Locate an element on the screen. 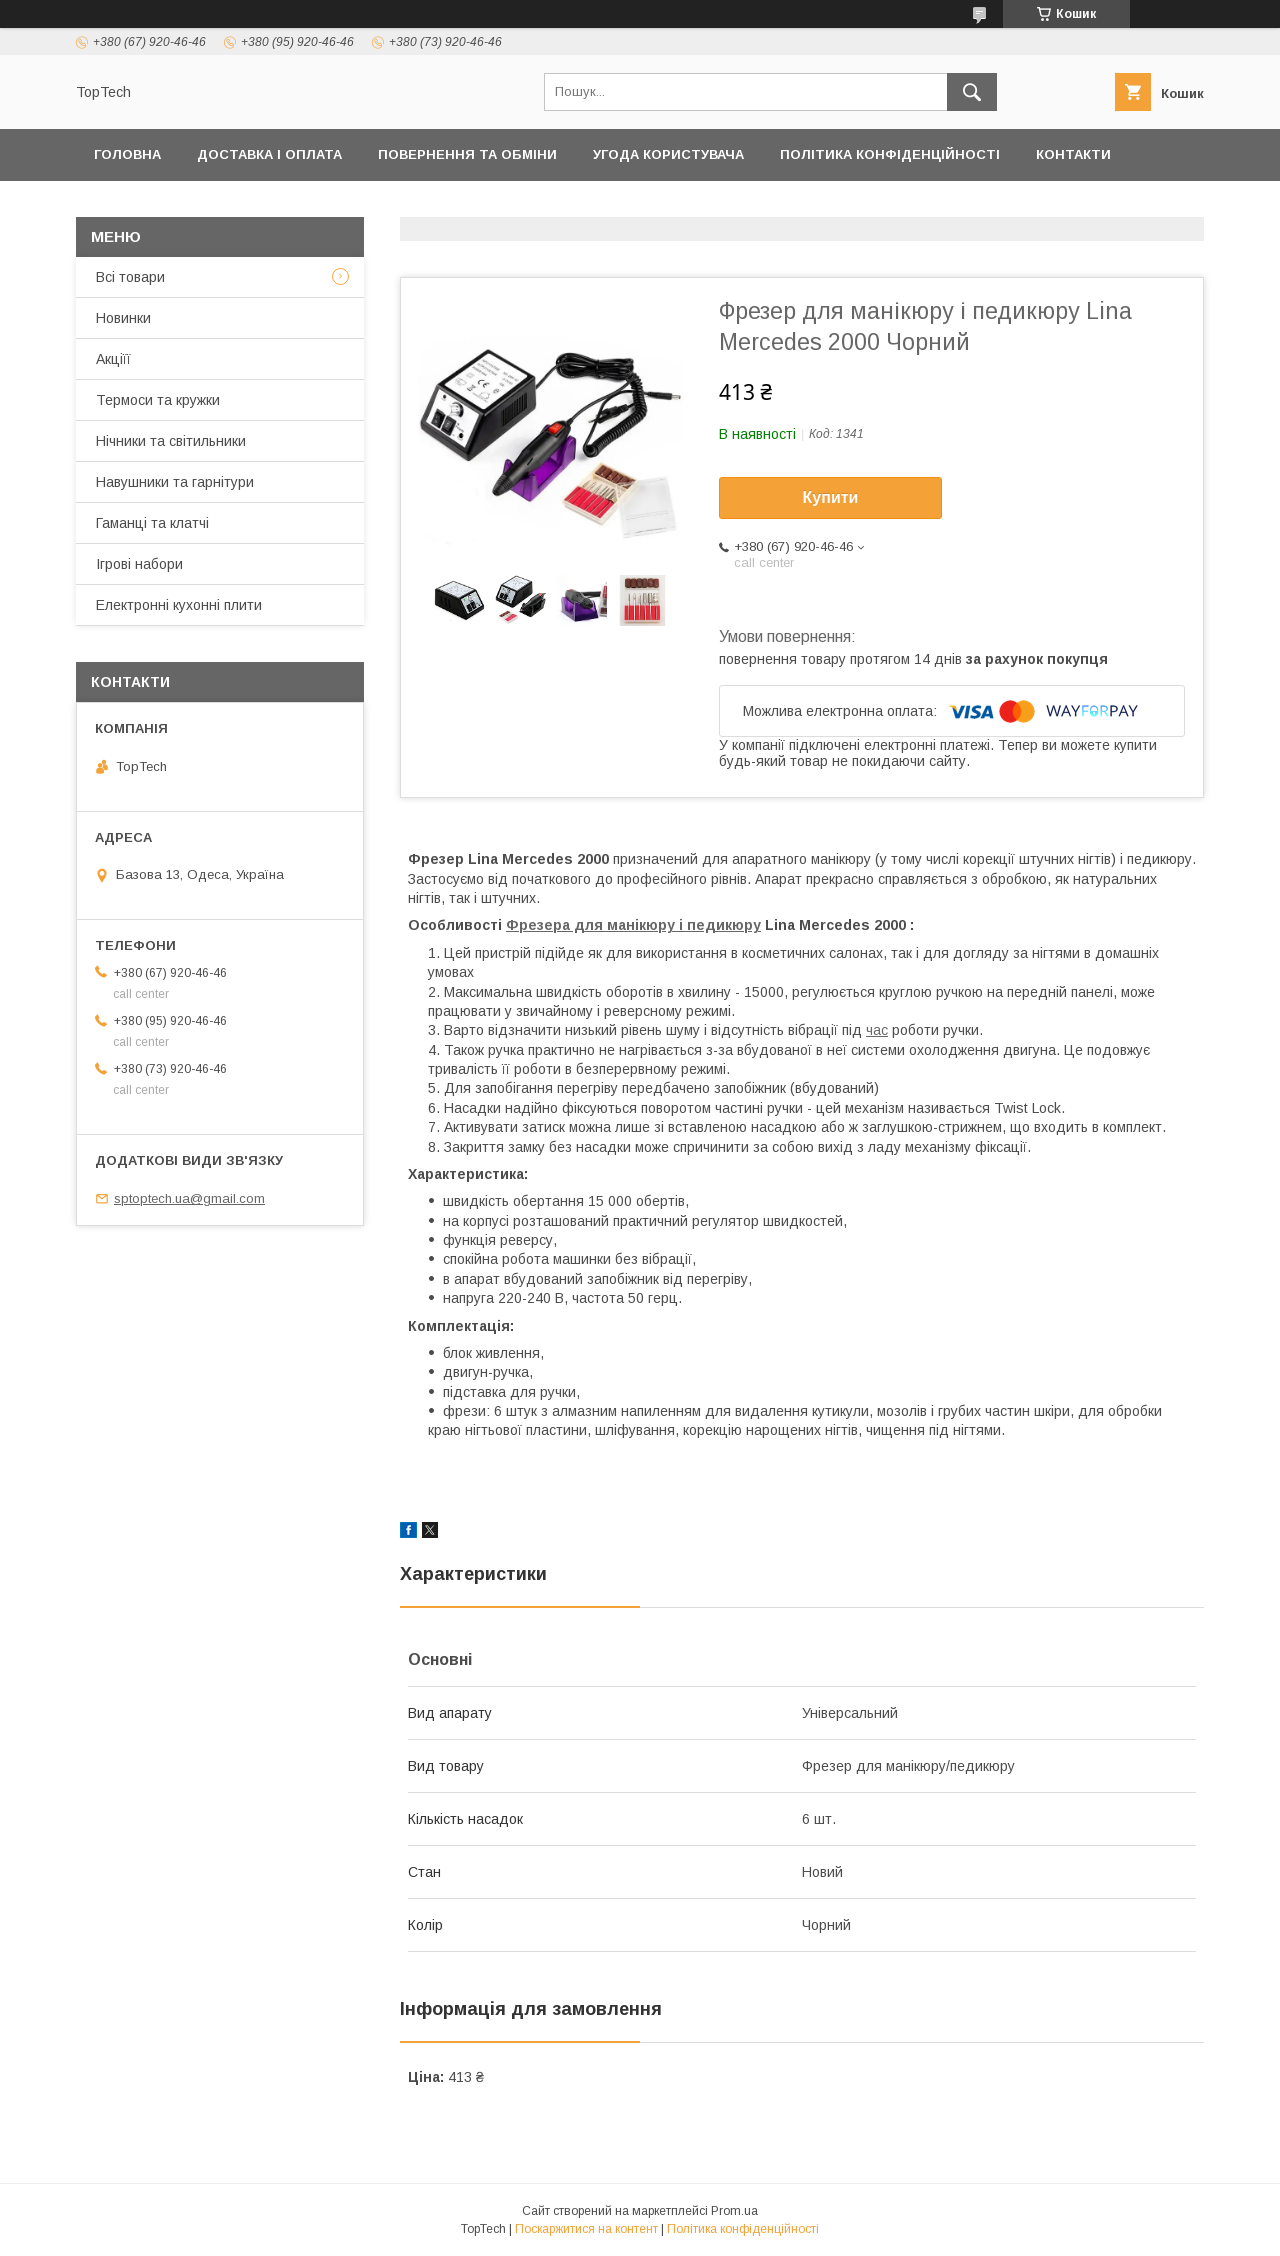  Про компанію is located at coordinates (539, 206).